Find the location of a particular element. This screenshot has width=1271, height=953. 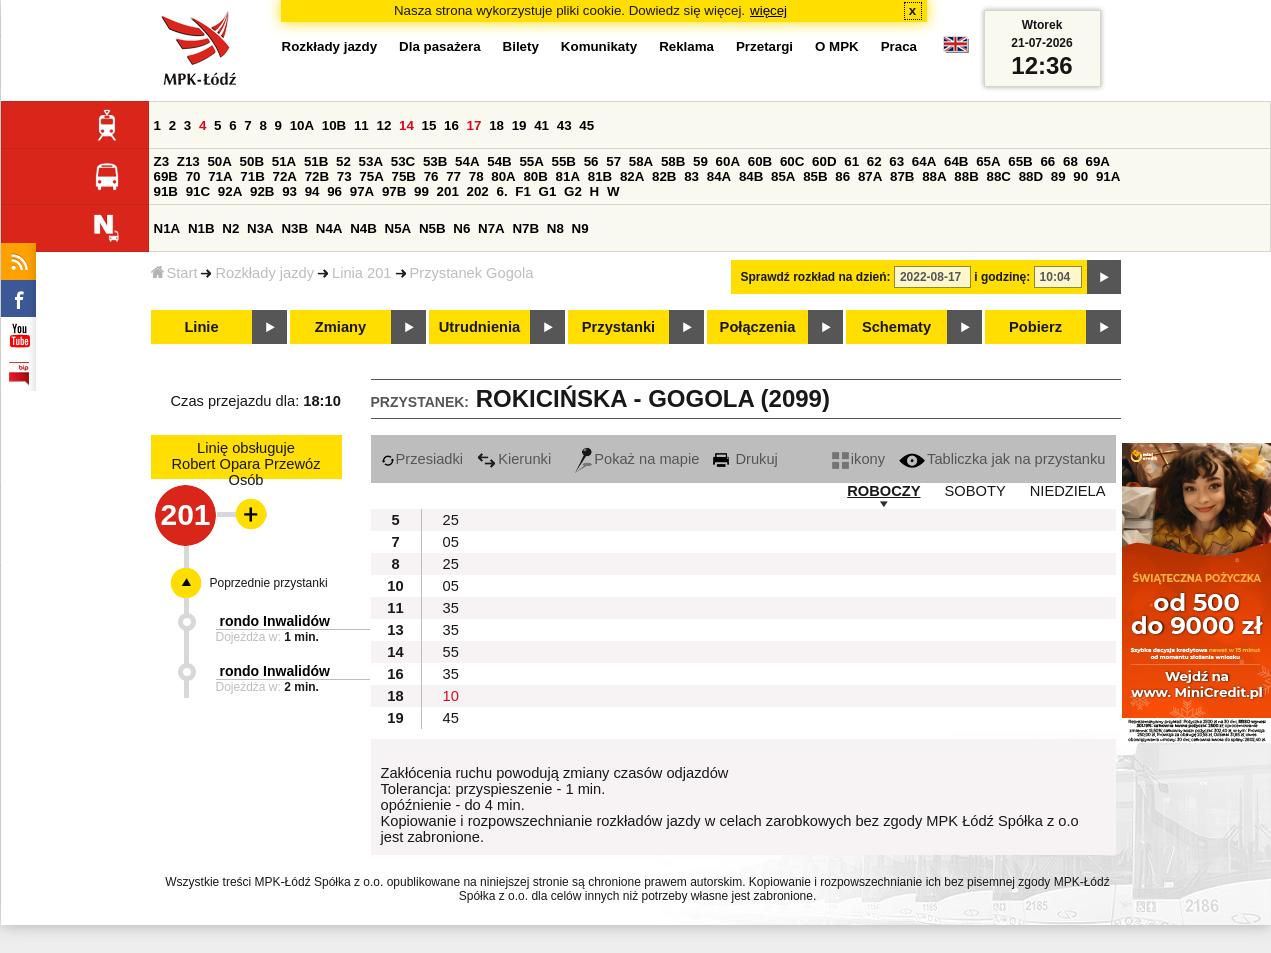

97A is located at coordinates (362, 191).